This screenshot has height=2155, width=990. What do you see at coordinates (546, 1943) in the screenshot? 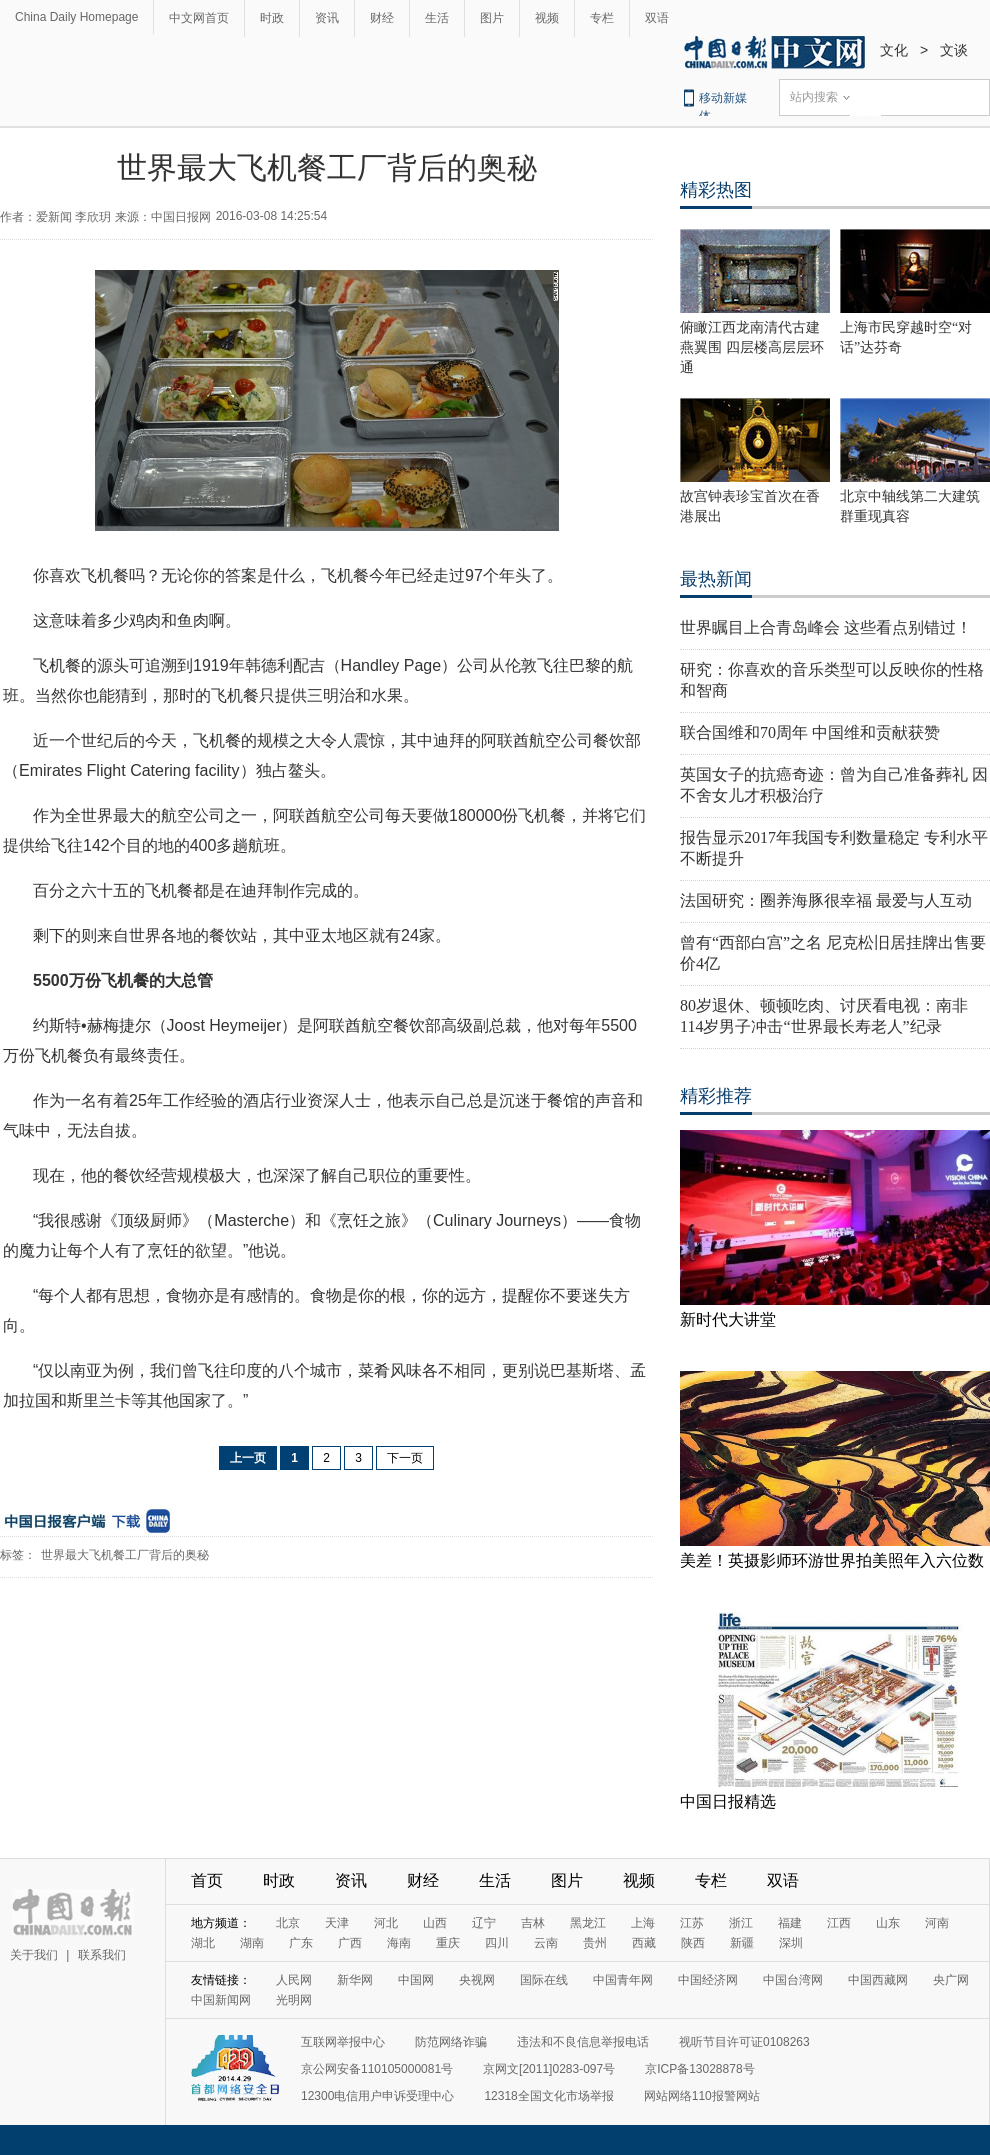
I see `云南` at bounding box center [546, 1943].